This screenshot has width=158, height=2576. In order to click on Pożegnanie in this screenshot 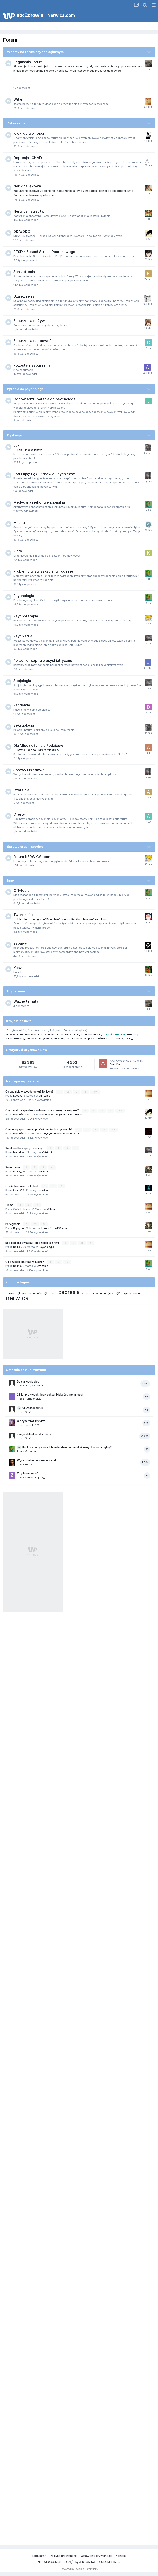, I will do `click(13, 1224)`.